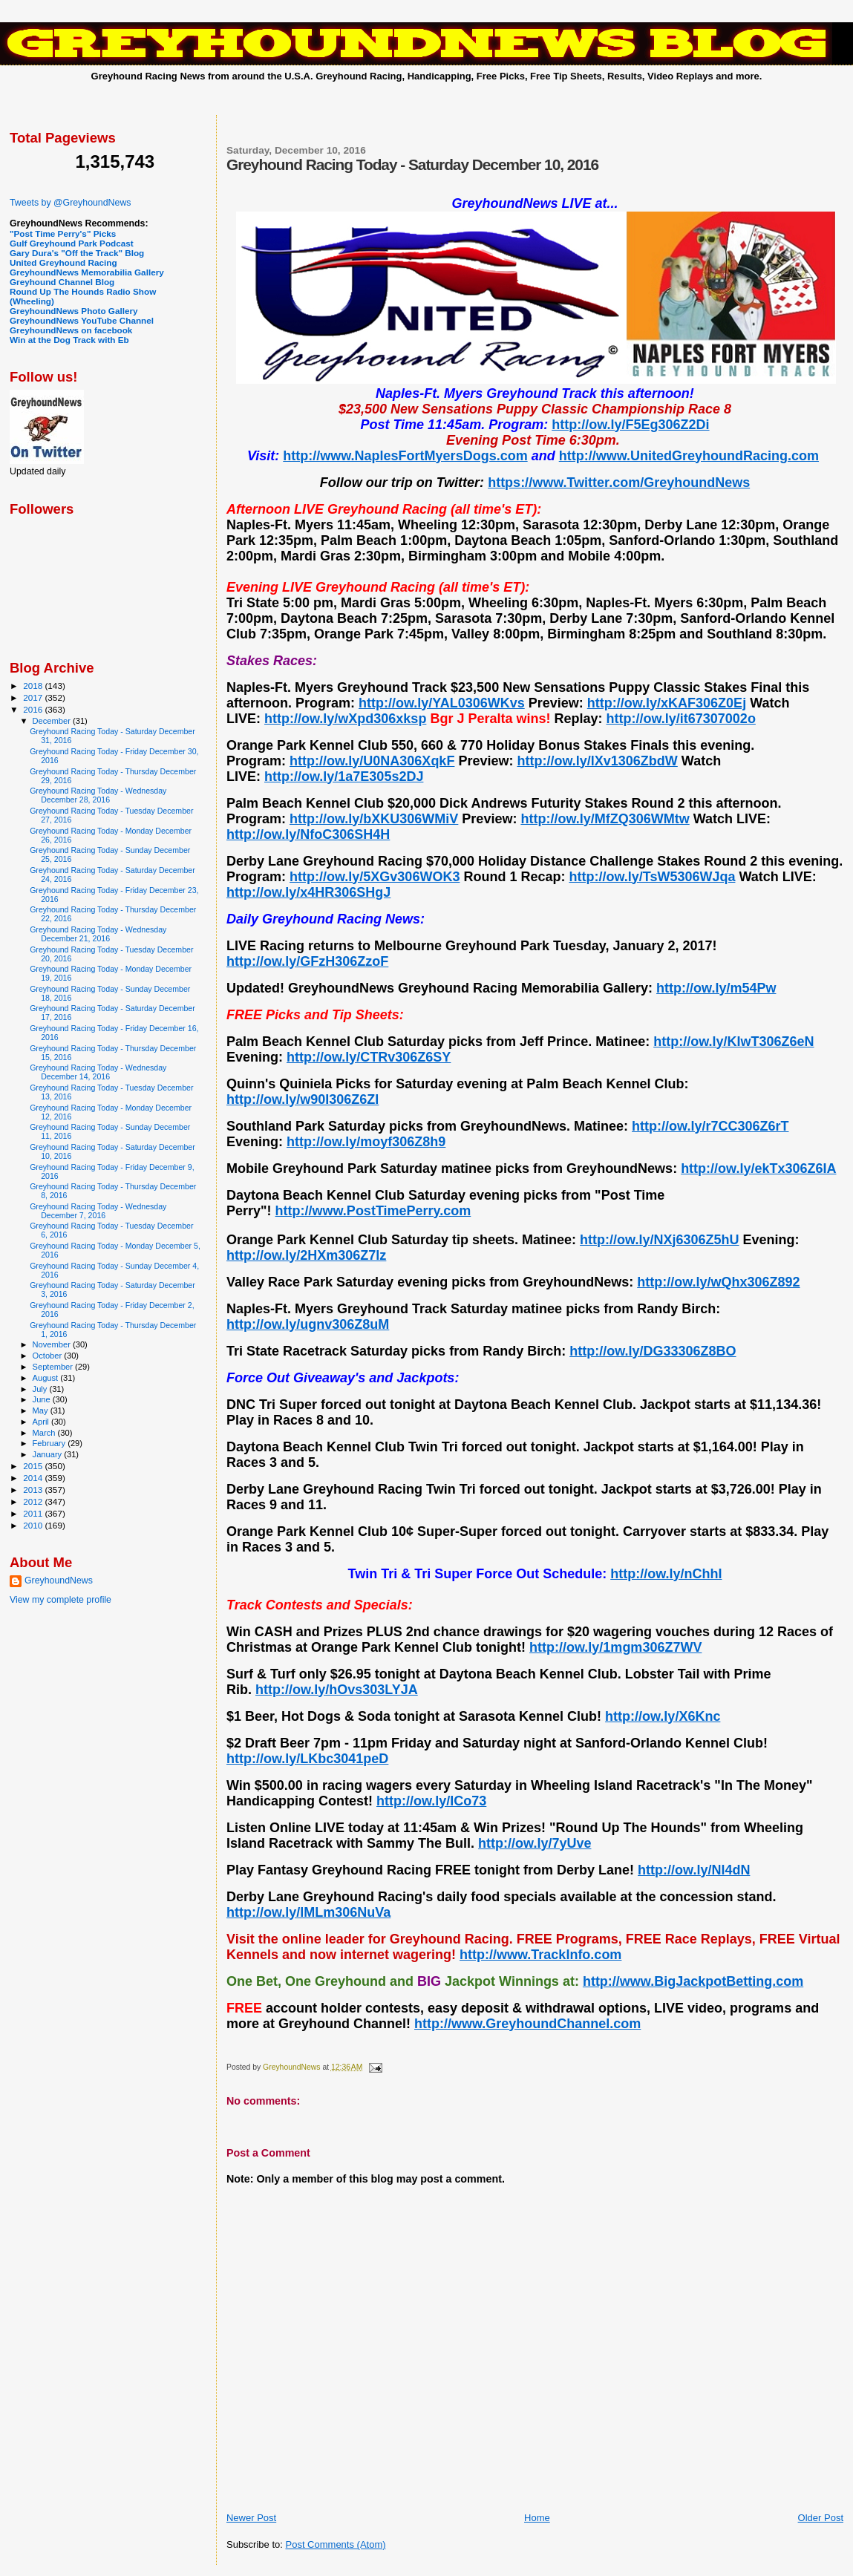  Describe the element at coordinates (615, 1647) in the screenshot. I see `http://ow.ly/1mgm306Z7WV` at that location.